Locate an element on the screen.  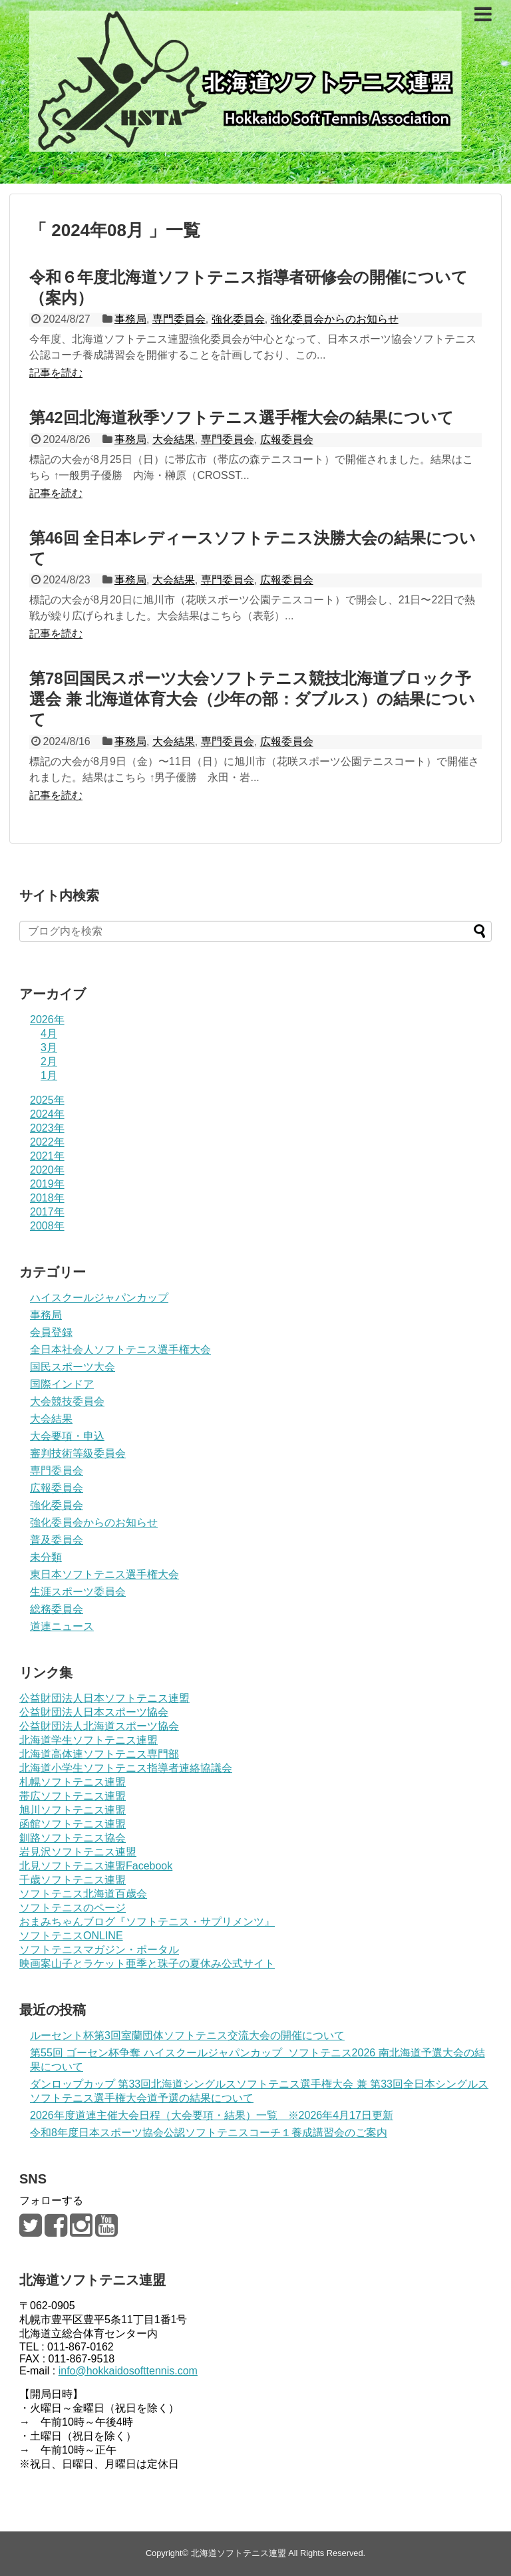
全日本社会人ソフトテニス選手権大会 is located at coordinates (120, 1349).